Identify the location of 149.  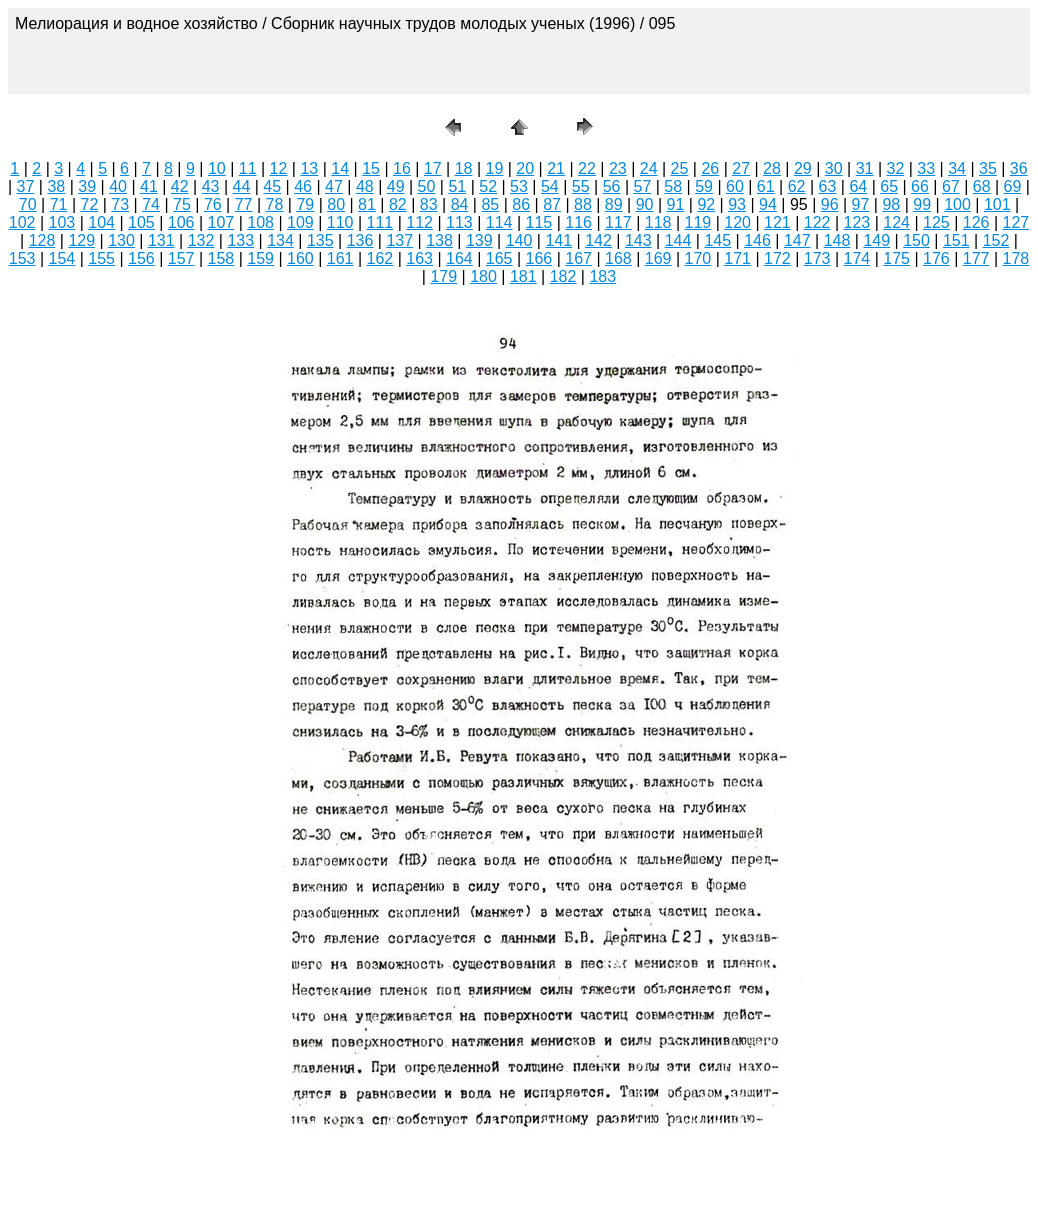
(876, 240).